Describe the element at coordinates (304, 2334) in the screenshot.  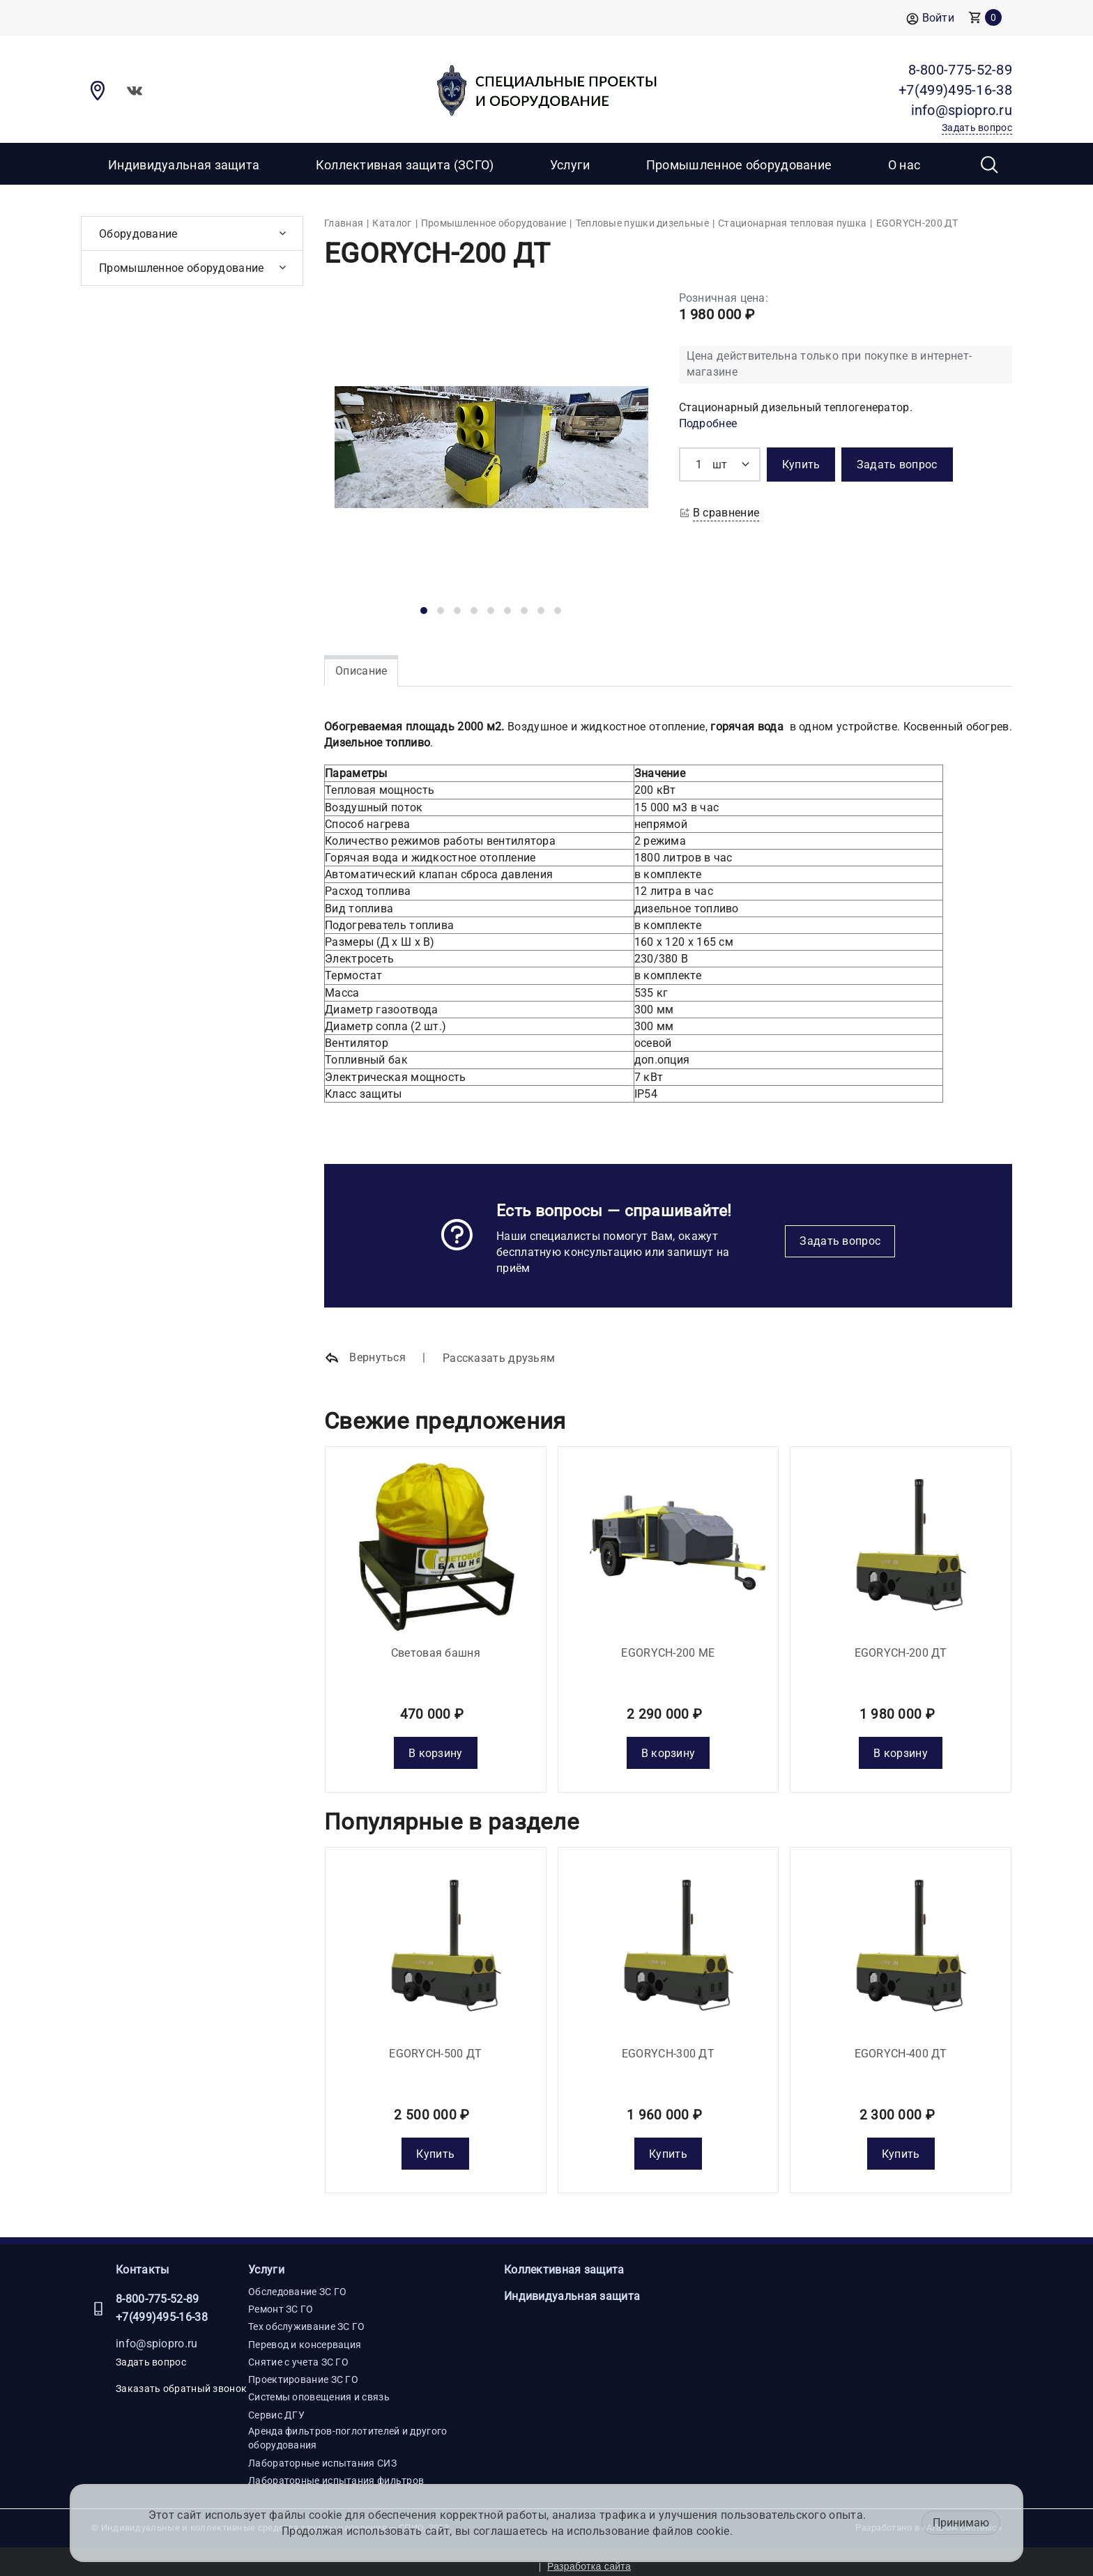
I see `Перевод и консервация` at that location.